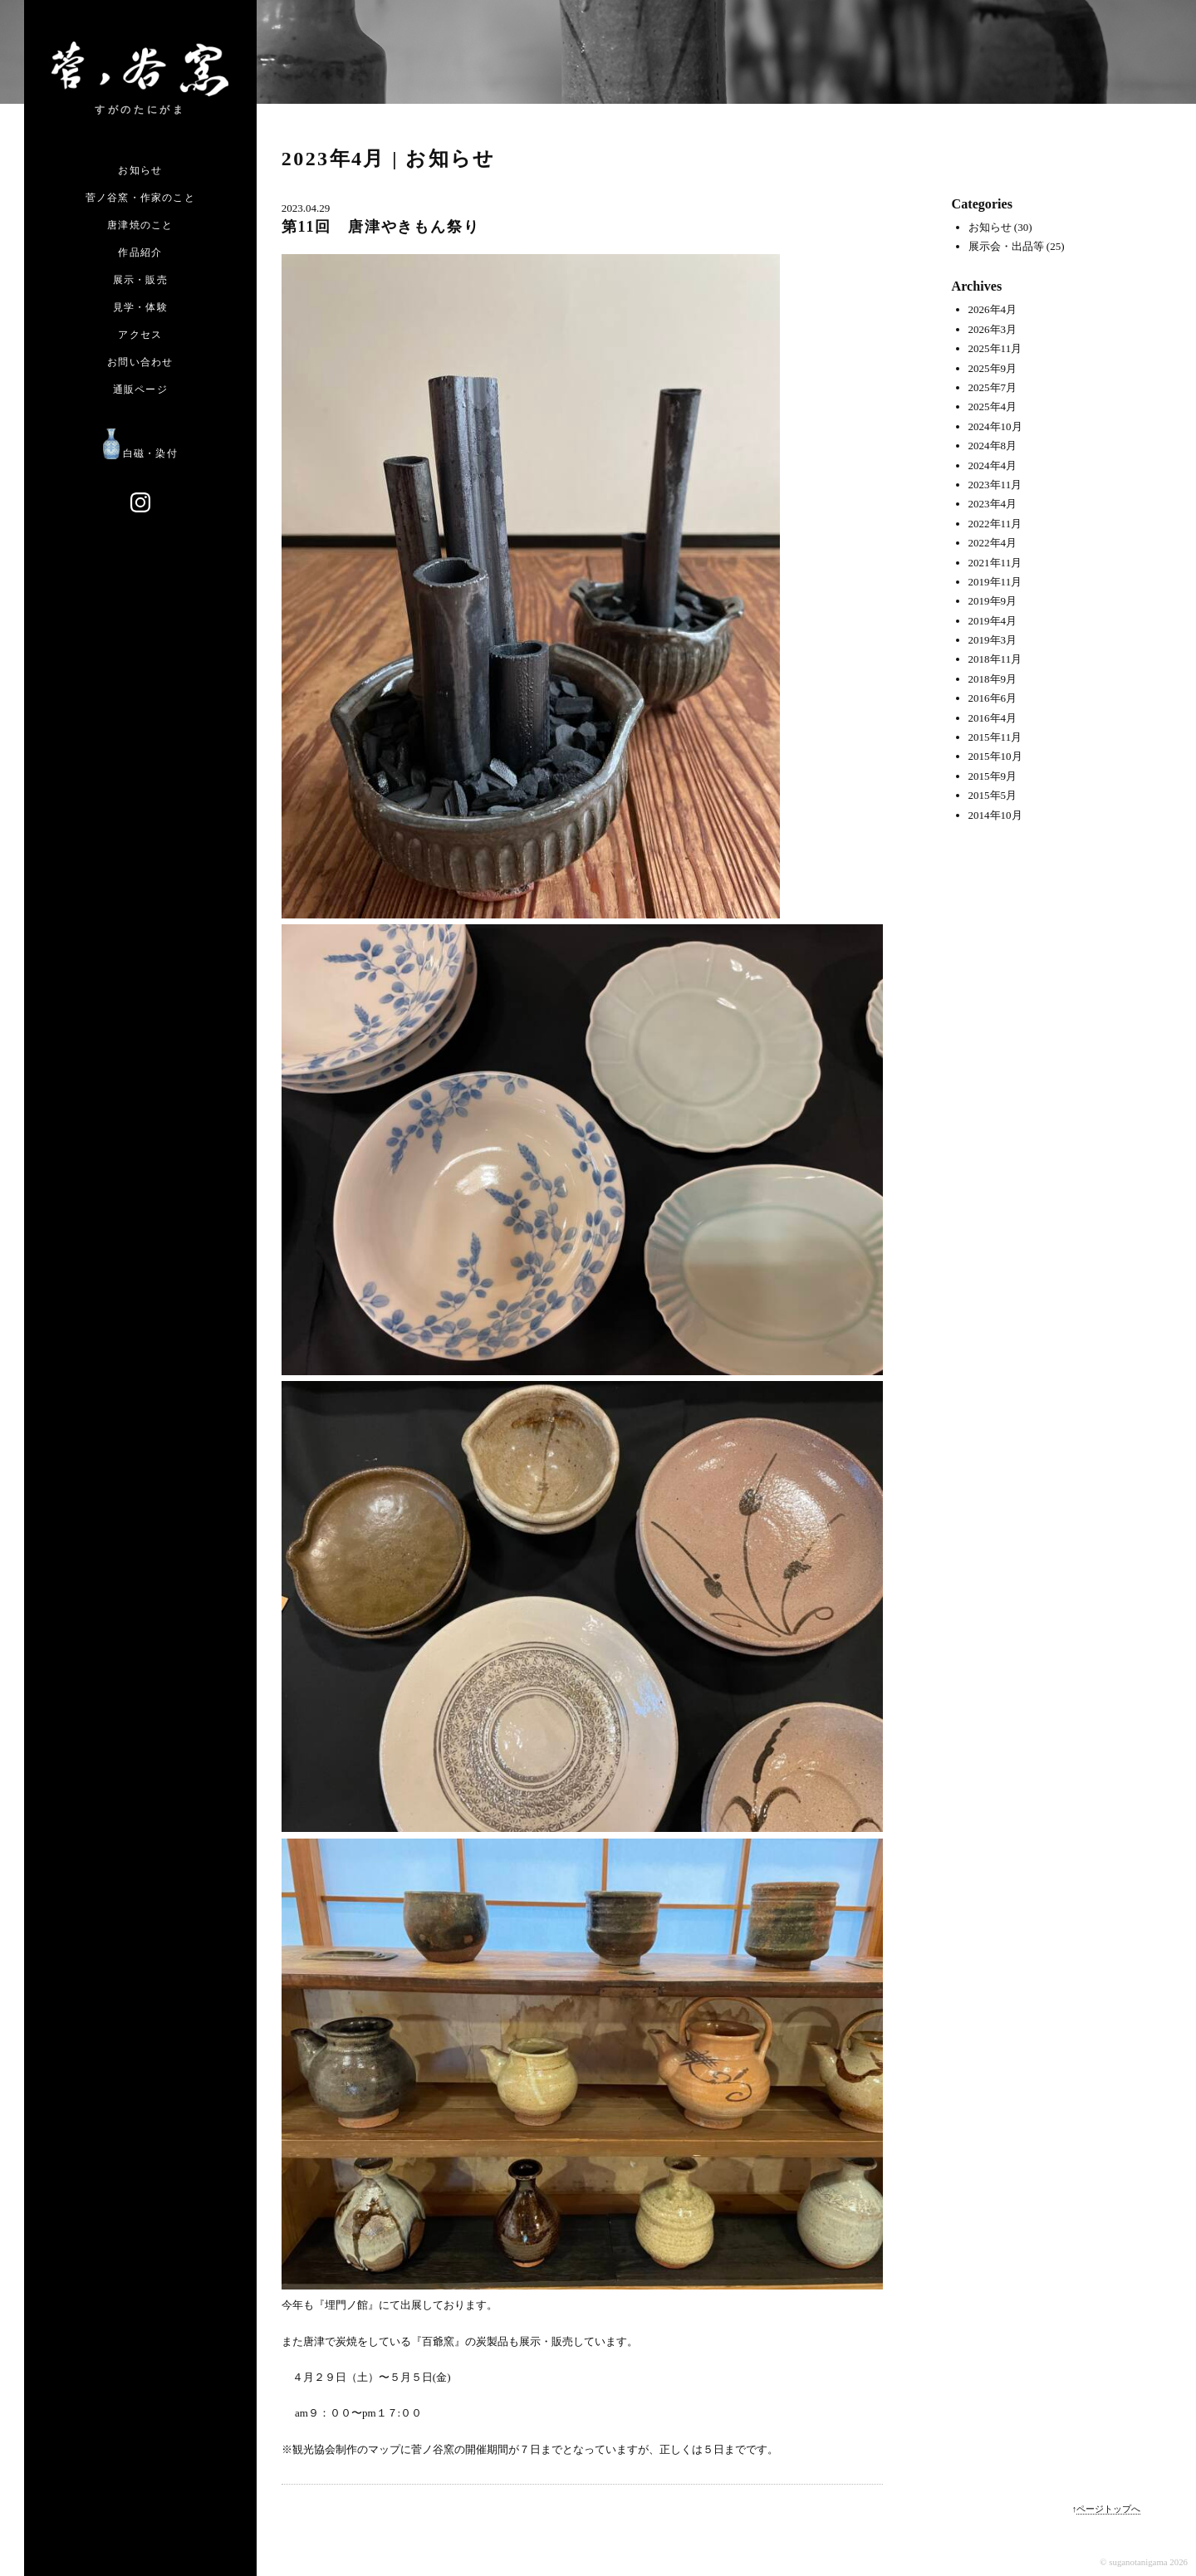 This screenshot has width=1196, height=2576. What do you see at coordinates (995, 484) in the screenshot?
I see `2023年11月` at bounding box center [995, 484].